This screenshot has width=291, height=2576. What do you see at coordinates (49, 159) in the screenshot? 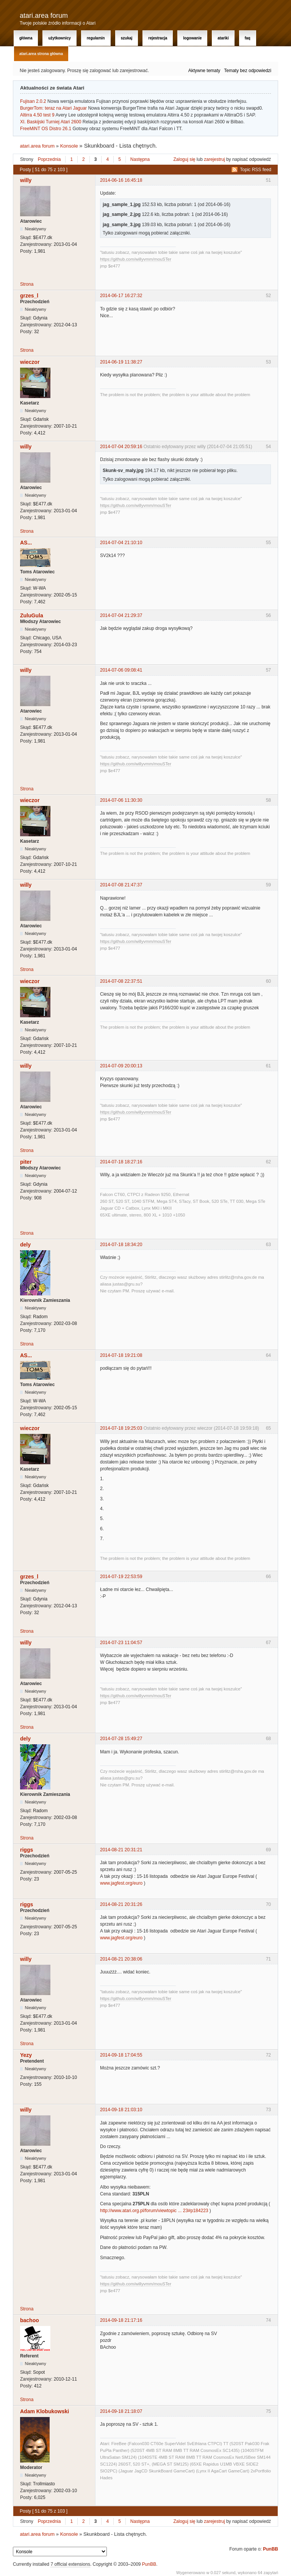
I see `Poprzednia` at bounding box center [49, 159].